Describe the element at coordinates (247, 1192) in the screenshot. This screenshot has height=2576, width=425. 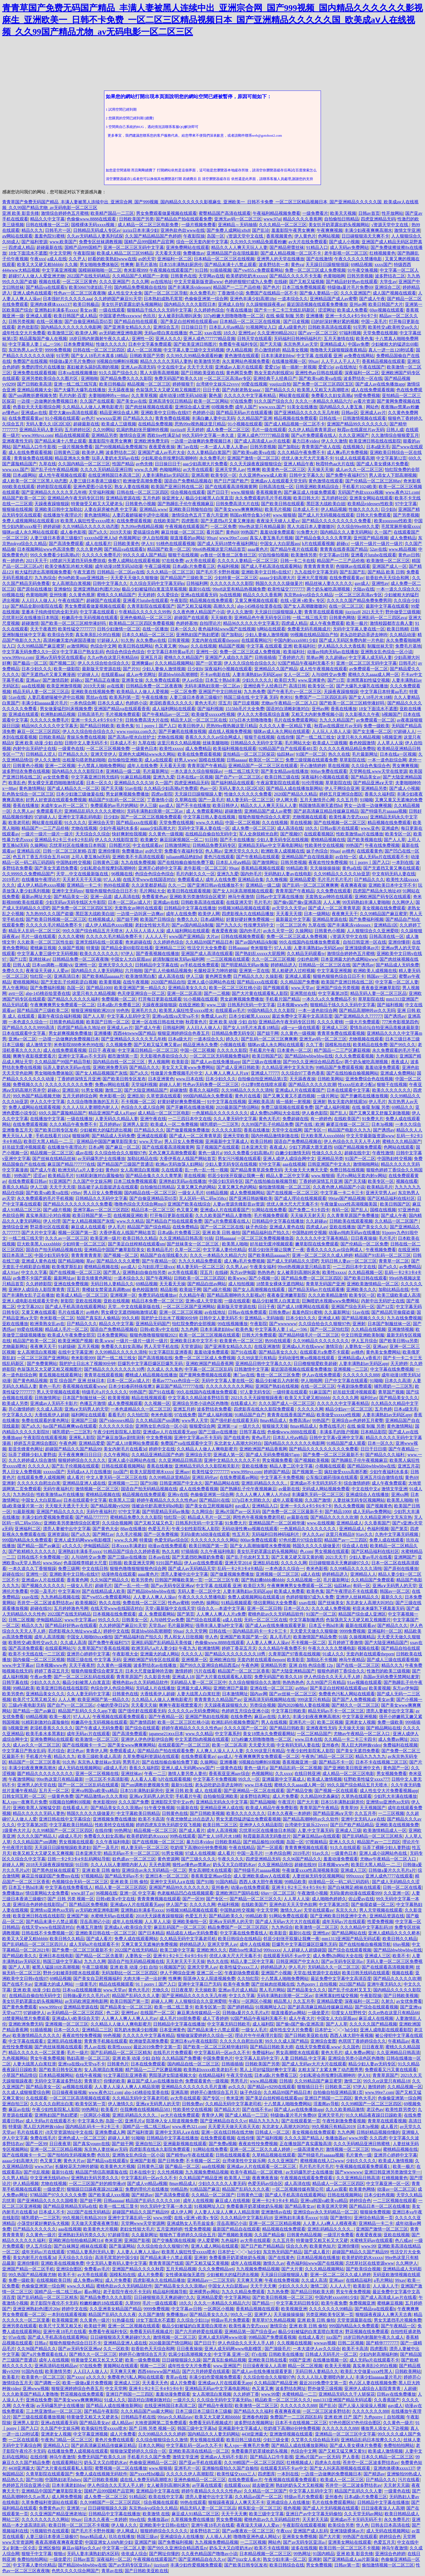
I see `成人免费视频网站` at that location.